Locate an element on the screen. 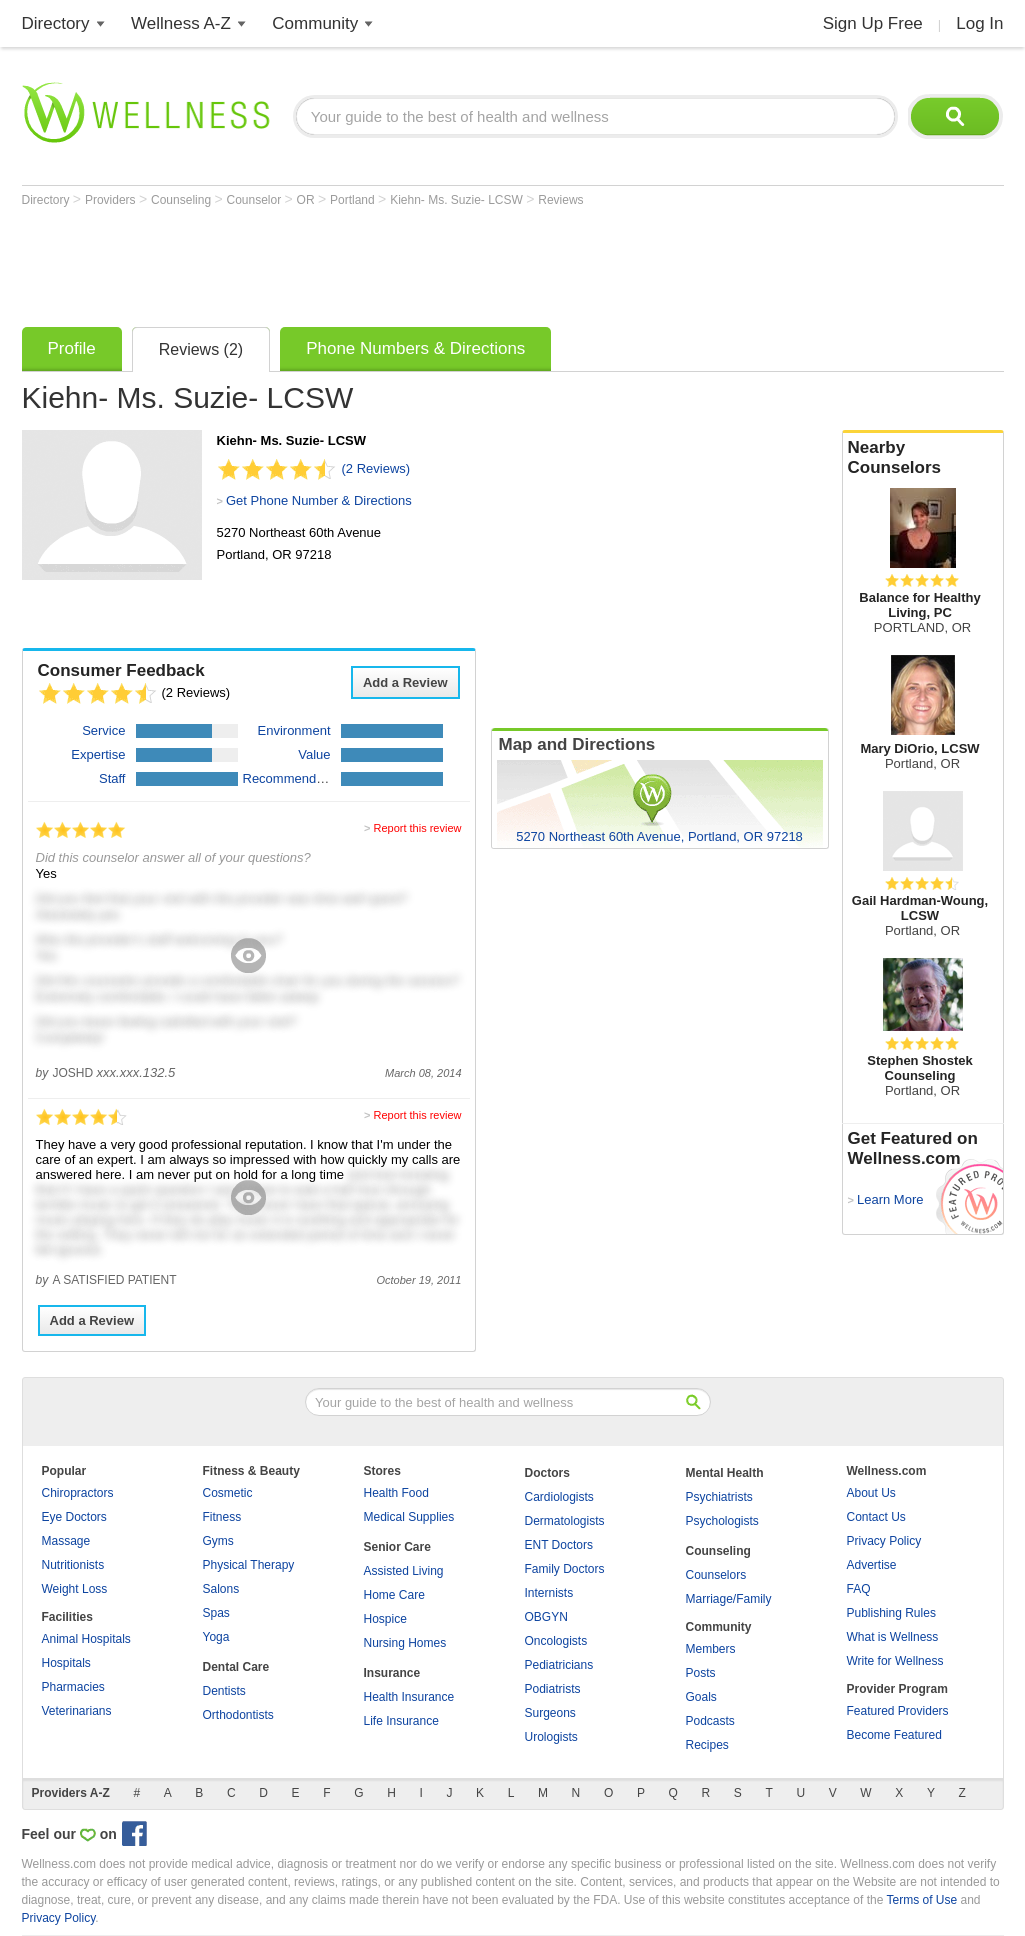  Pharmacies is located at coordinates (73, 1687).